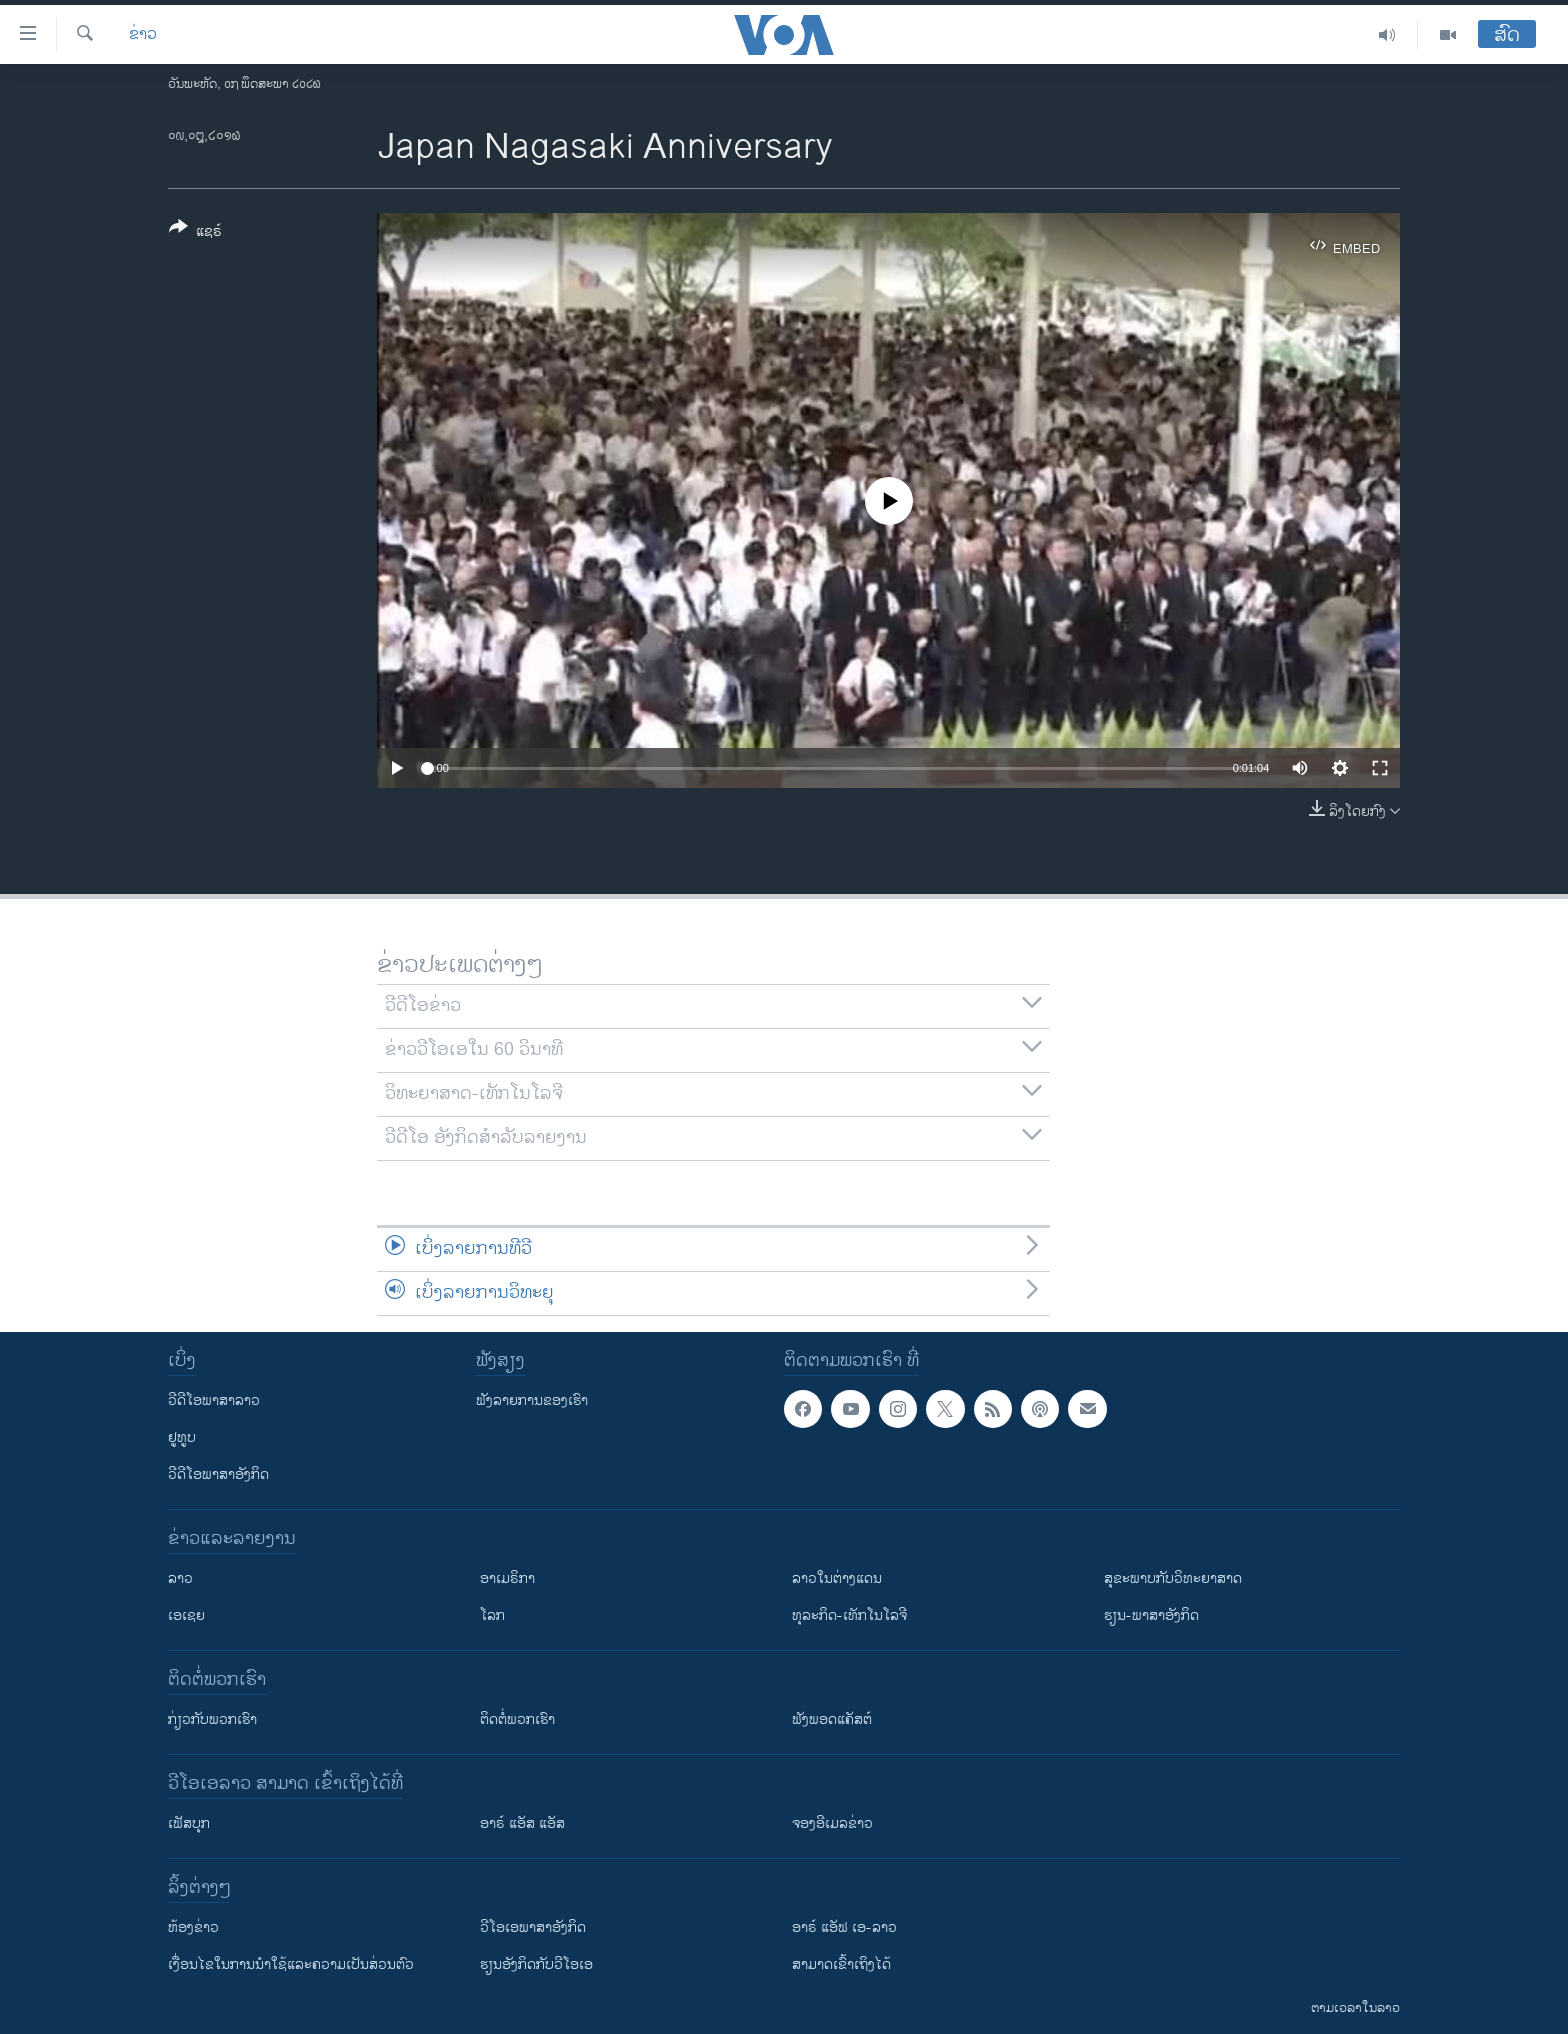 This screenshot has height=2034, width=1568. I want to click on ວີດີໂອພາສາລາວ, so click(214, 1400).